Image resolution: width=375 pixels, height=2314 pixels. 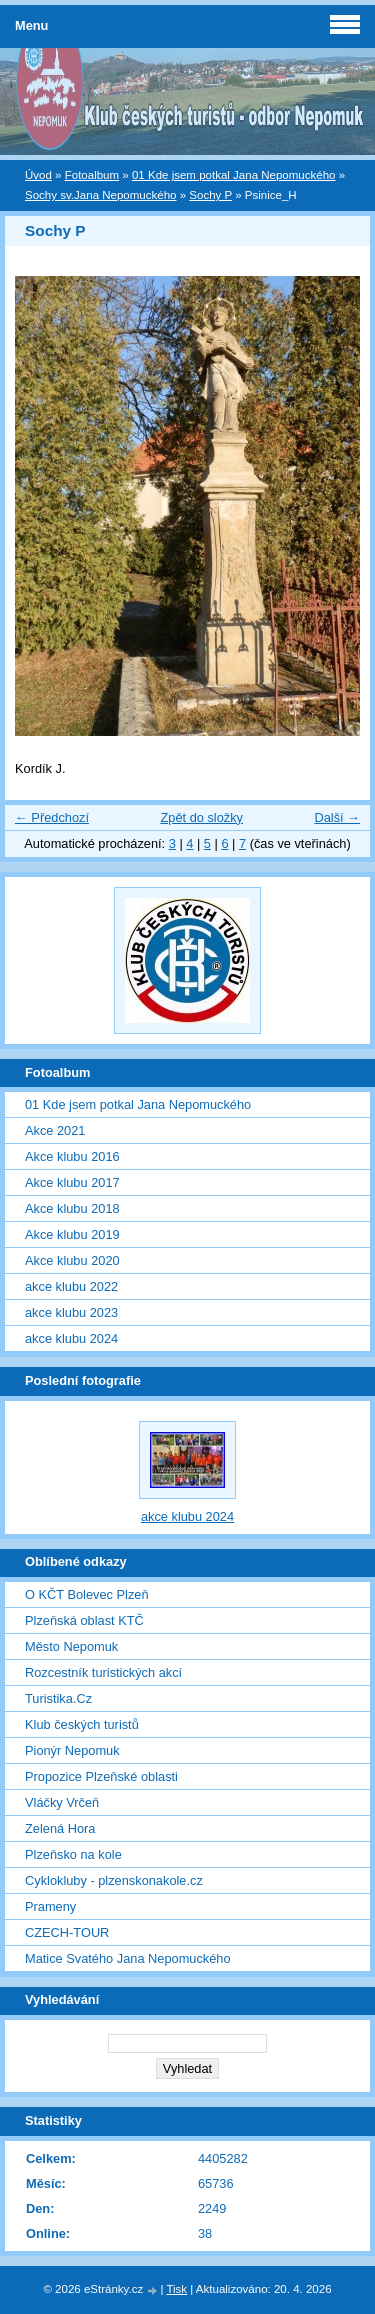 I want to click on Pionýr Nepomuk, so click(x=72, y=1750).